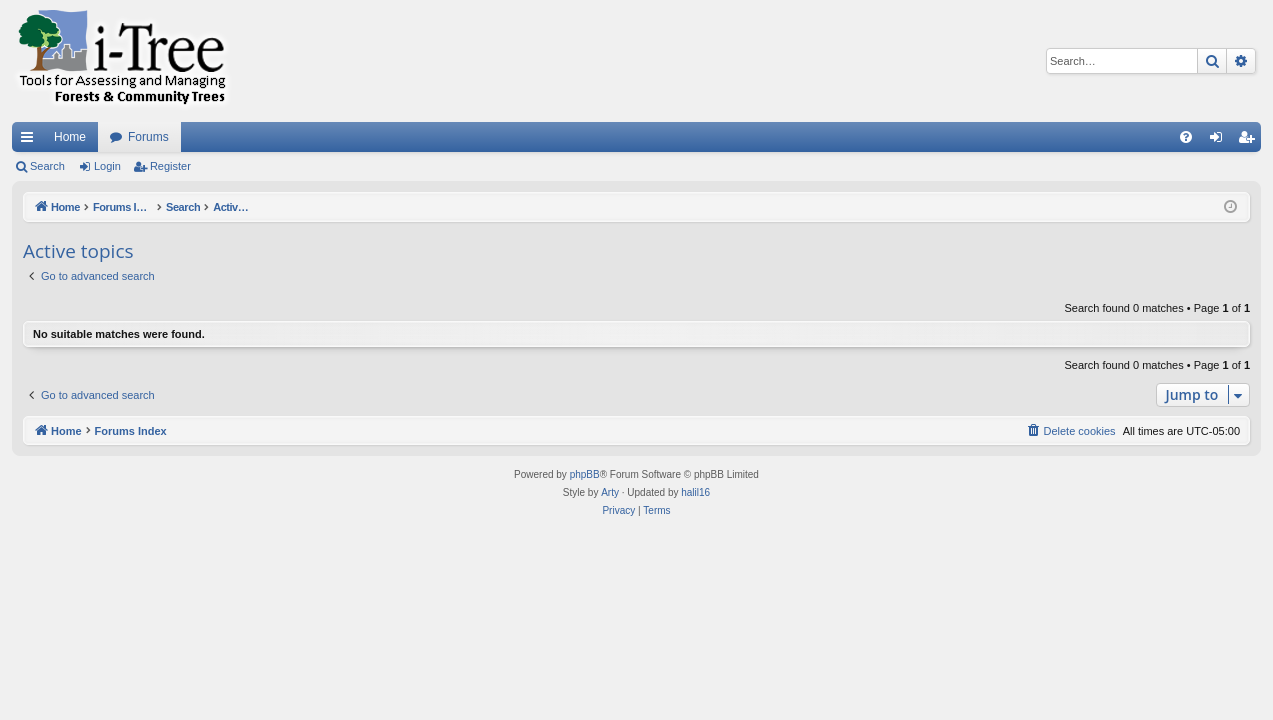 The image size is (1273, 720). I want to click on Login, so click(107, 166).